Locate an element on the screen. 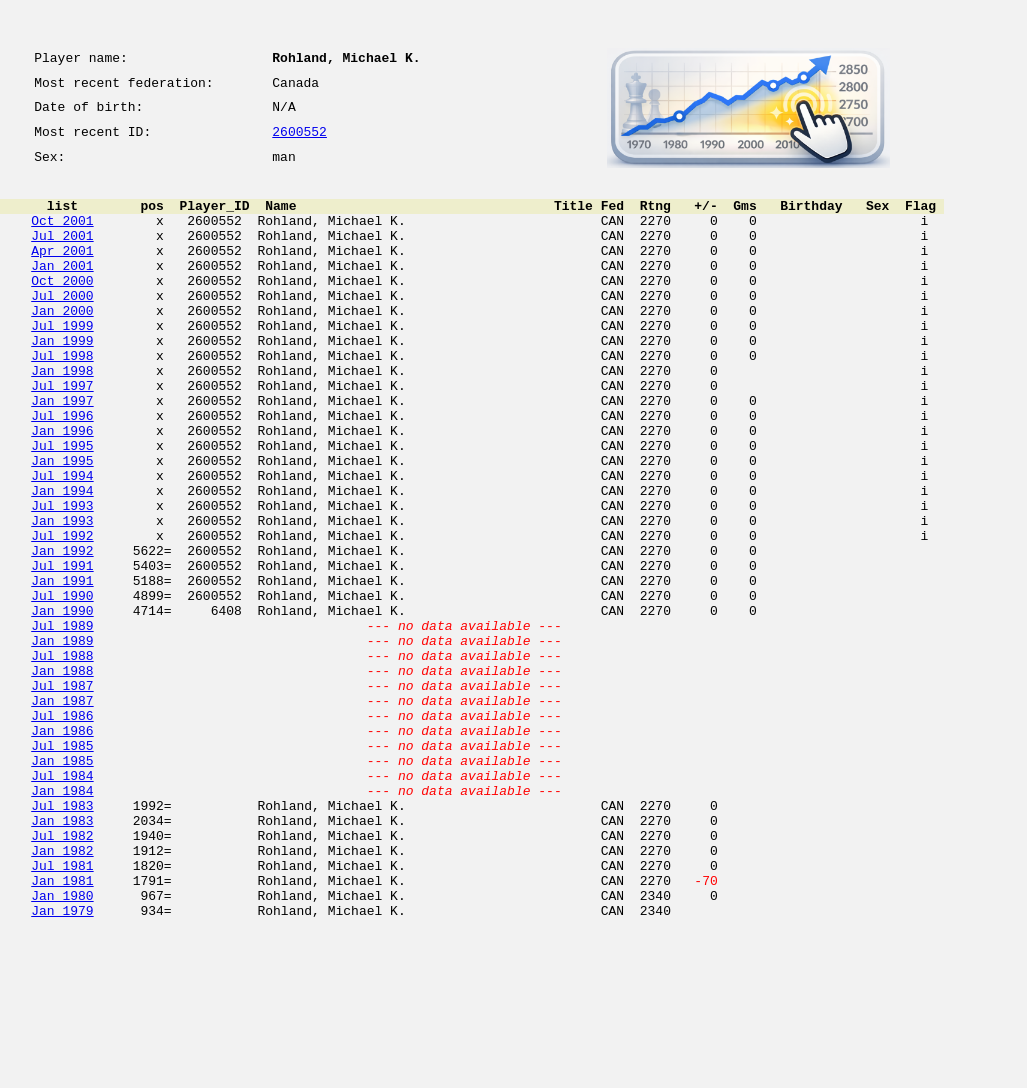  Jan 1994 is located at coordinates (62, 562).